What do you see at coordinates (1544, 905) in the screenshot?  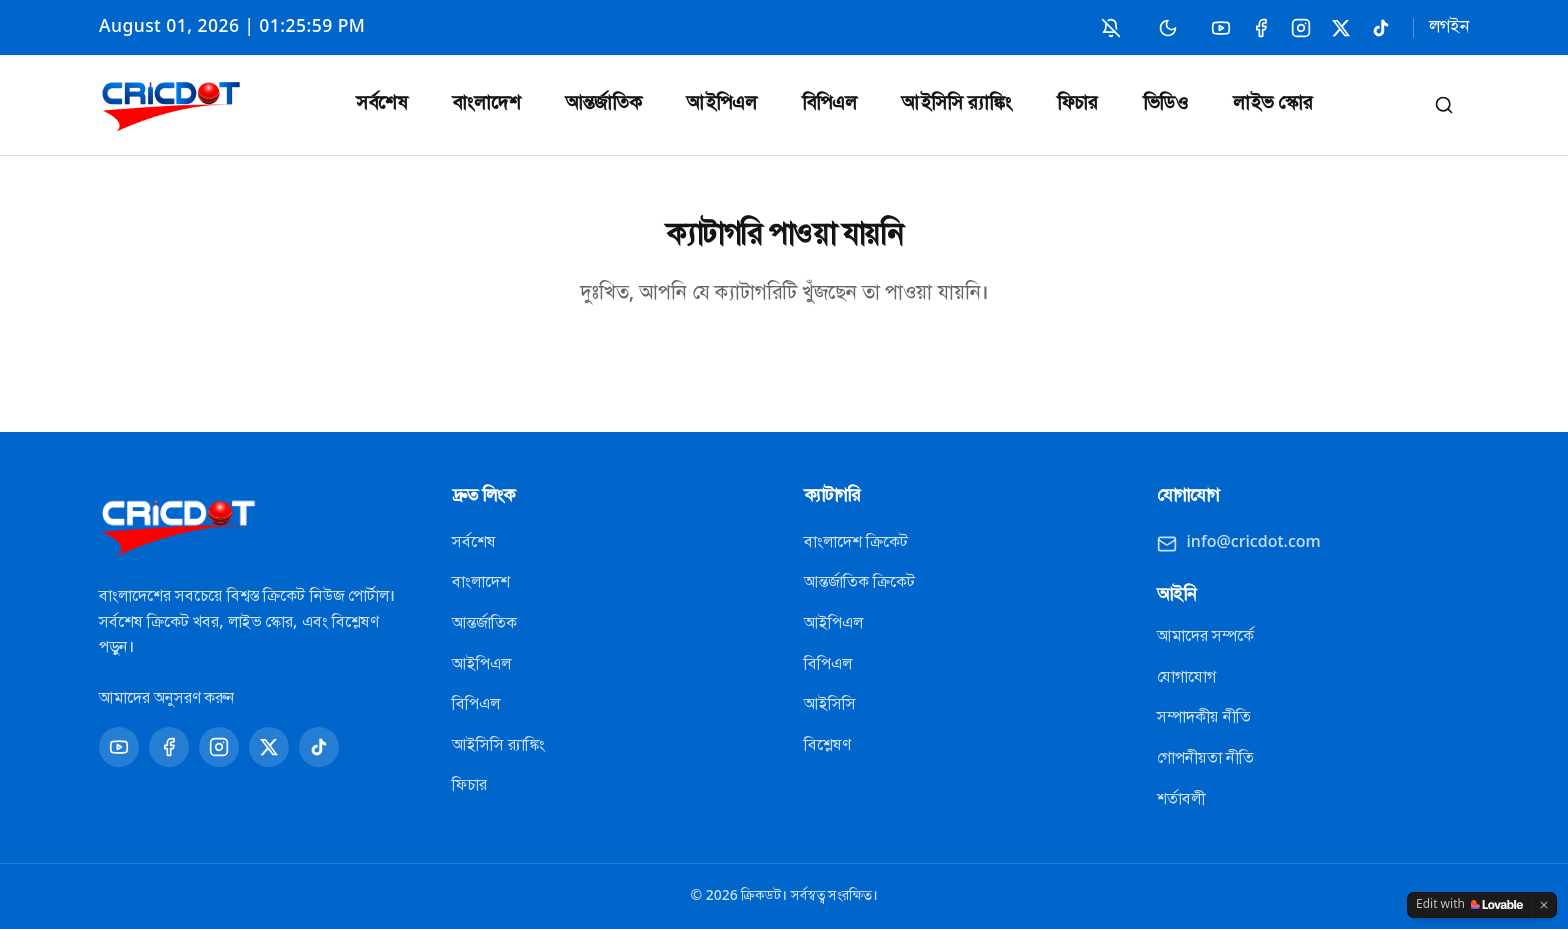 I see `[Dismiss]` at bounding box center [1544, 905].